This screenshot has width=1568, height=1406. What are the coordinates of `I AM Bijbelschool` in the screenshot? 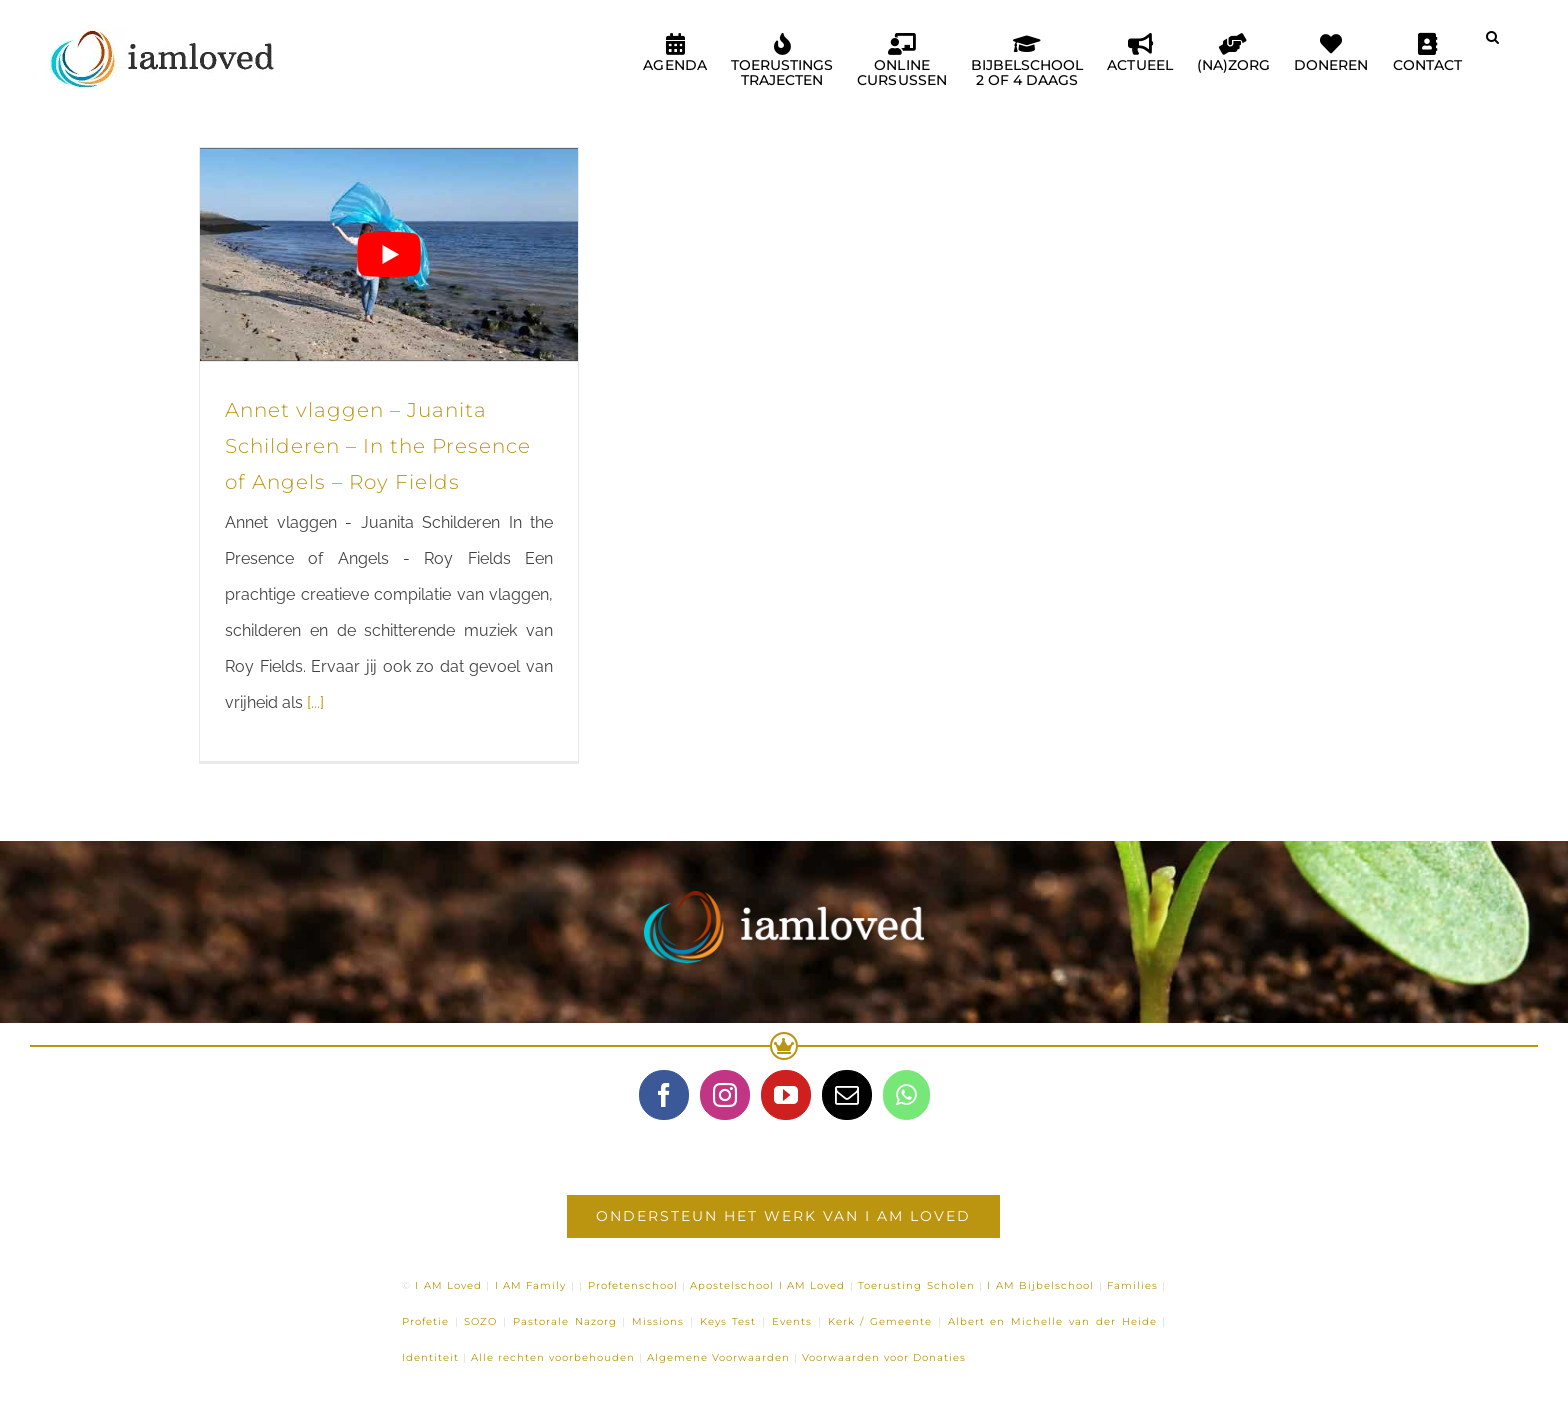 It's located at (1040, 1285).